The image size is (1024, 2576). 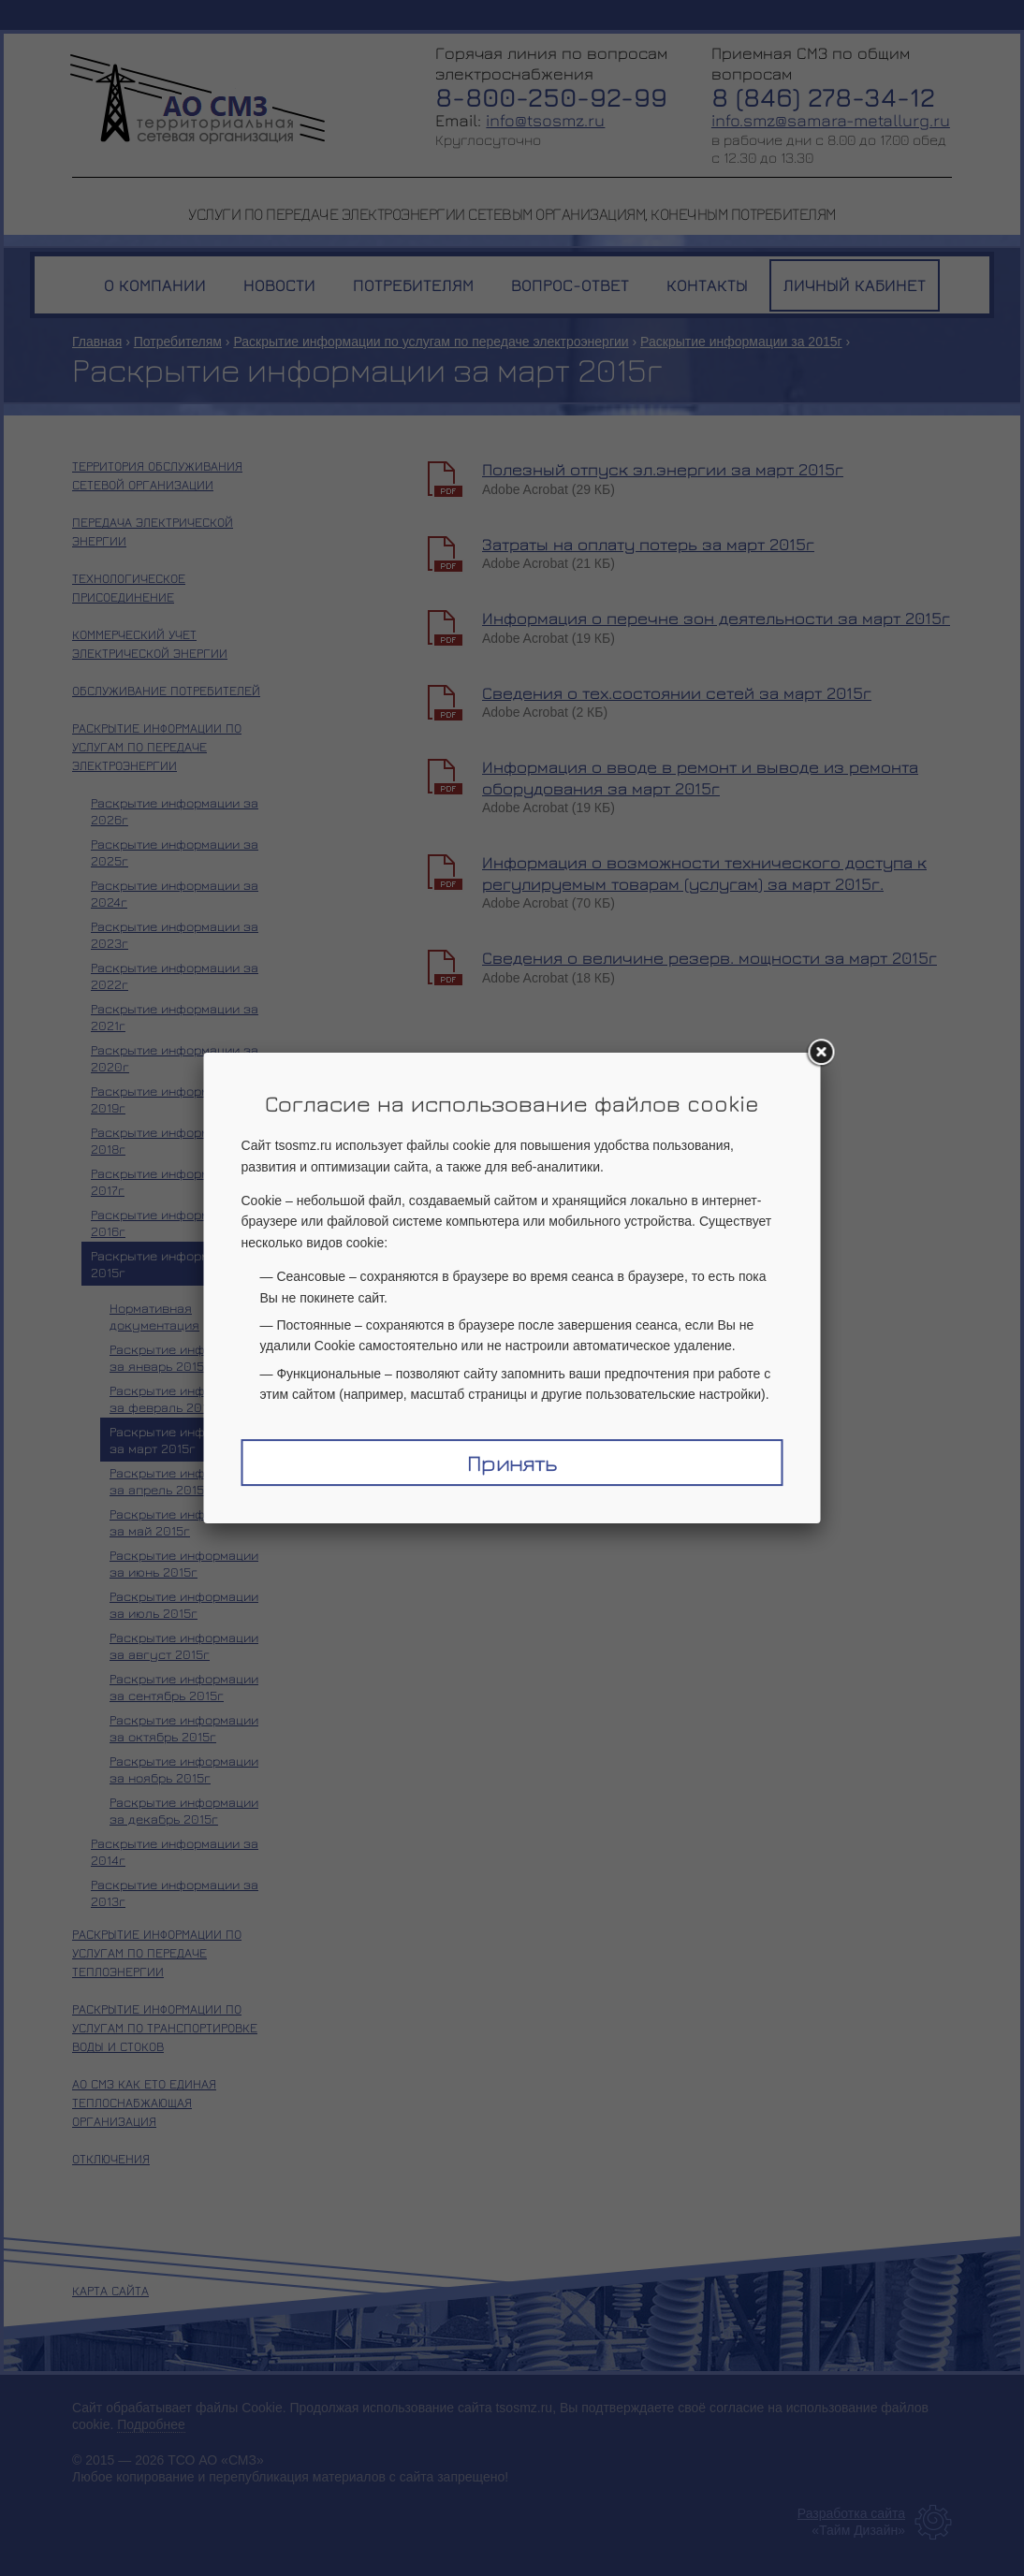 What do you see at coordinates (174, 1140) in the screenshot?
I see `Раскрытие информации за 2018г` at bounding box center [174, 1140].